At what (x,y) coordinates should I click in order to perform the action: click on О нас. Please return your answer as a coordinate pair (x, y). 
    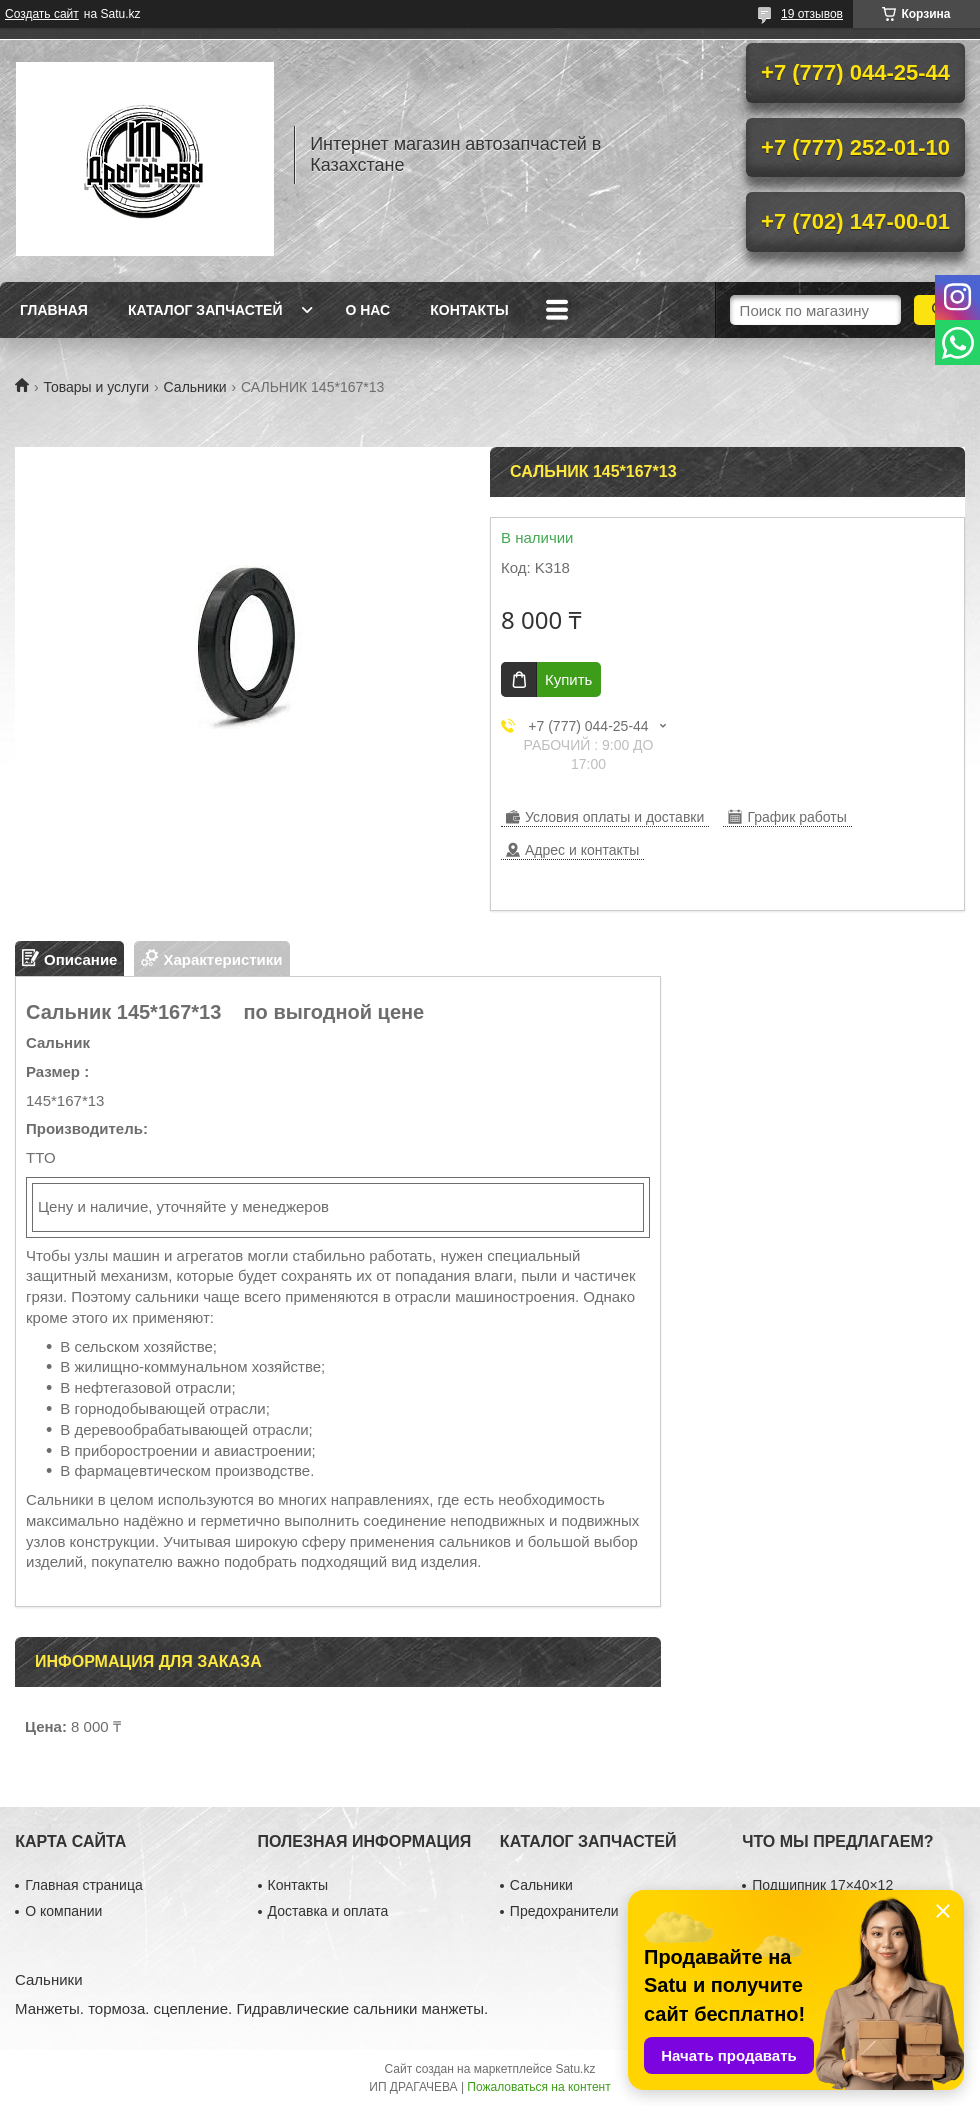
    Looking at the image, I should click on (367, 310).